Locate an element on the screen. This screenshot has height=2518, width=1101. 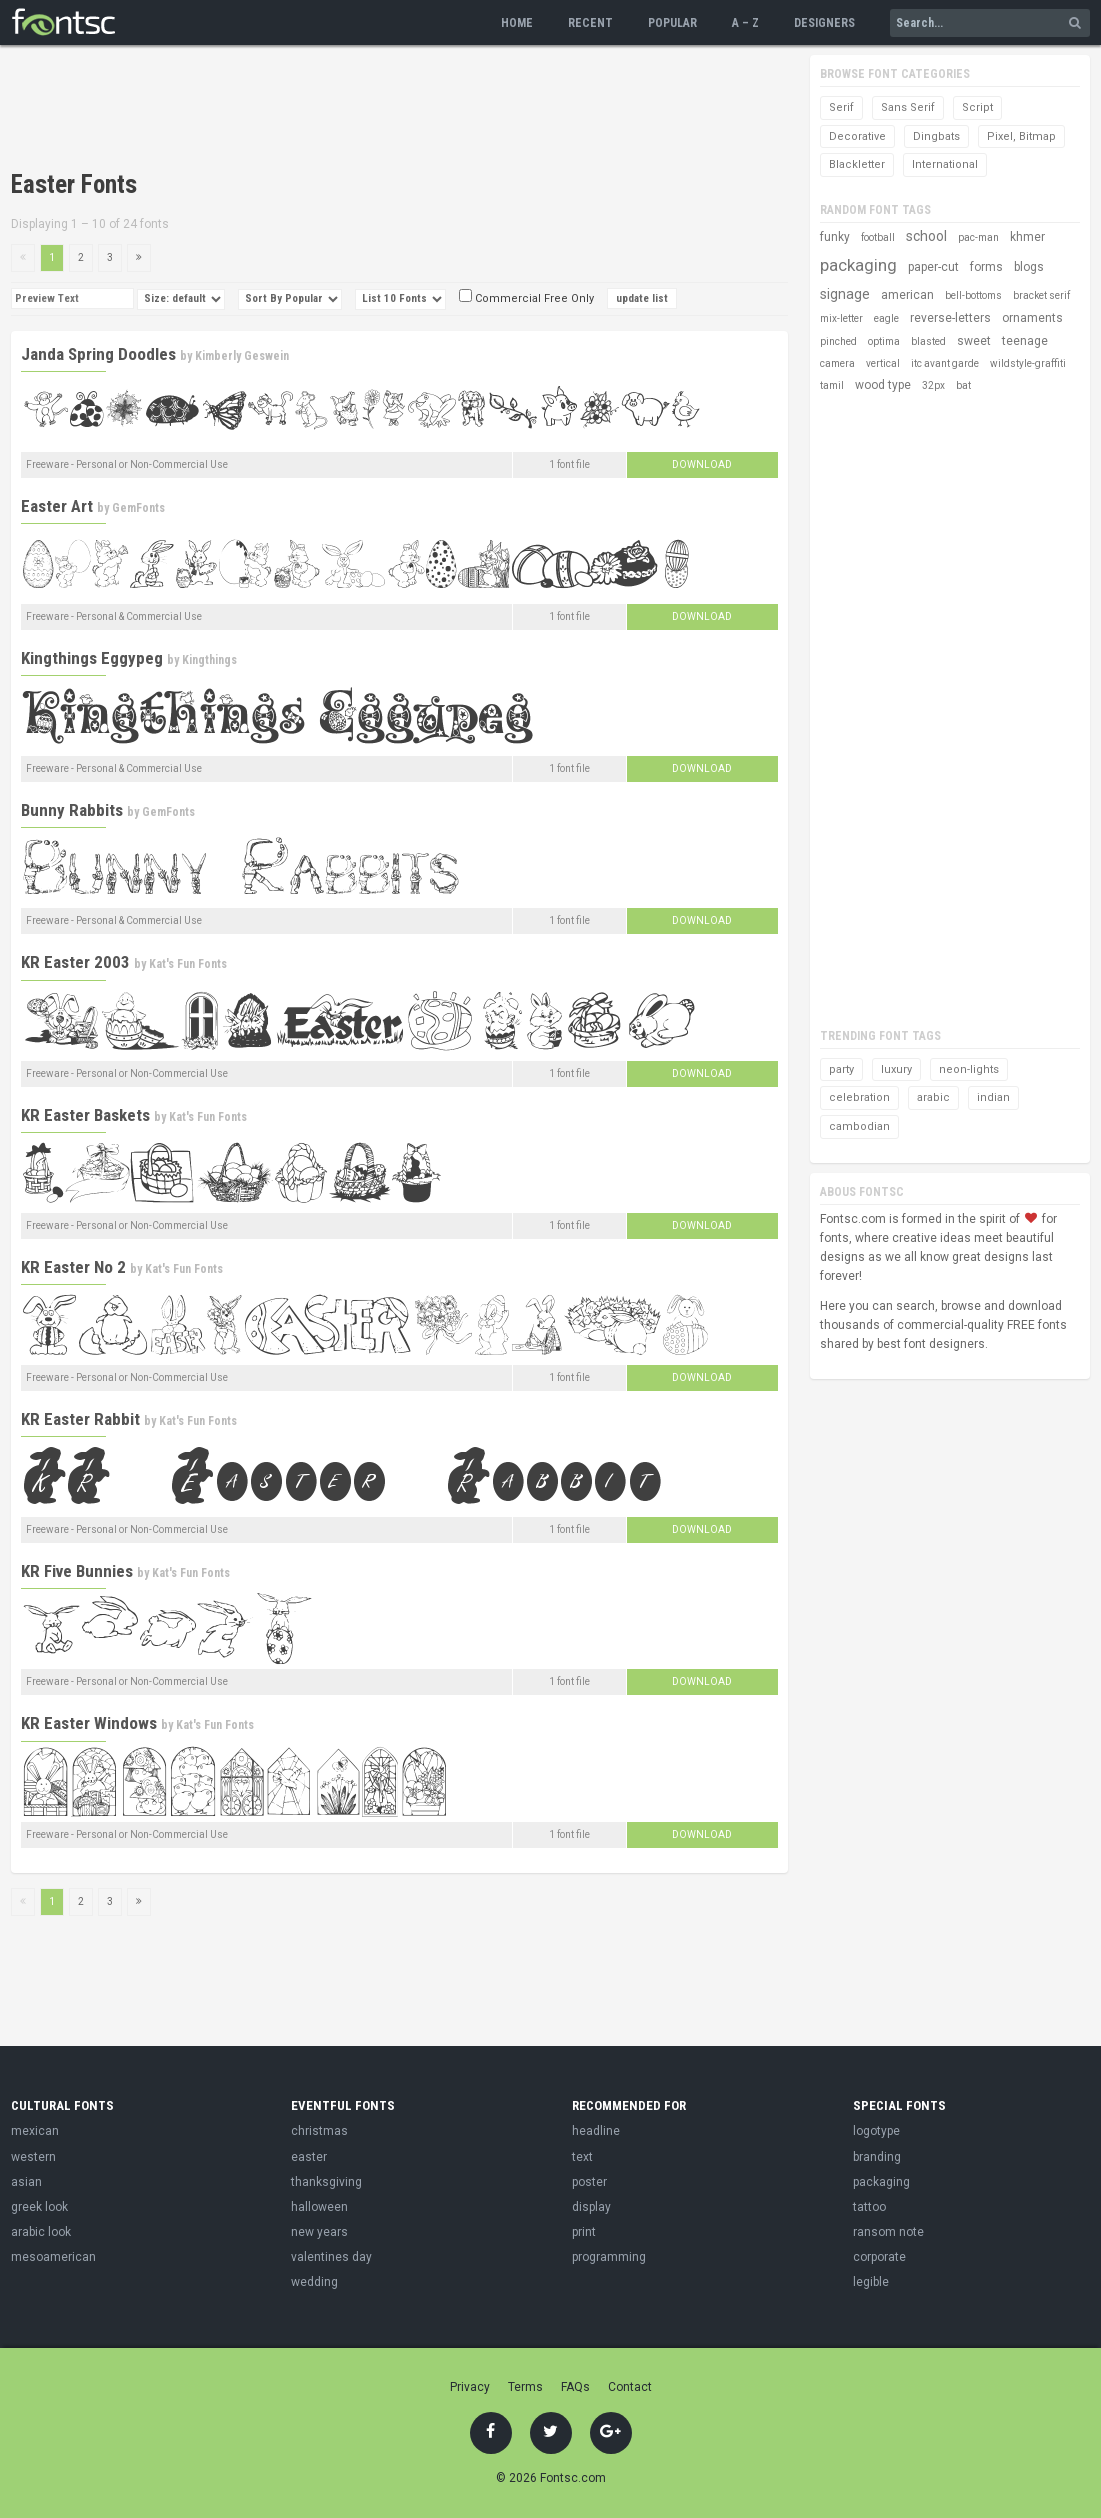
wedding is located at coordinates (314, 2282).